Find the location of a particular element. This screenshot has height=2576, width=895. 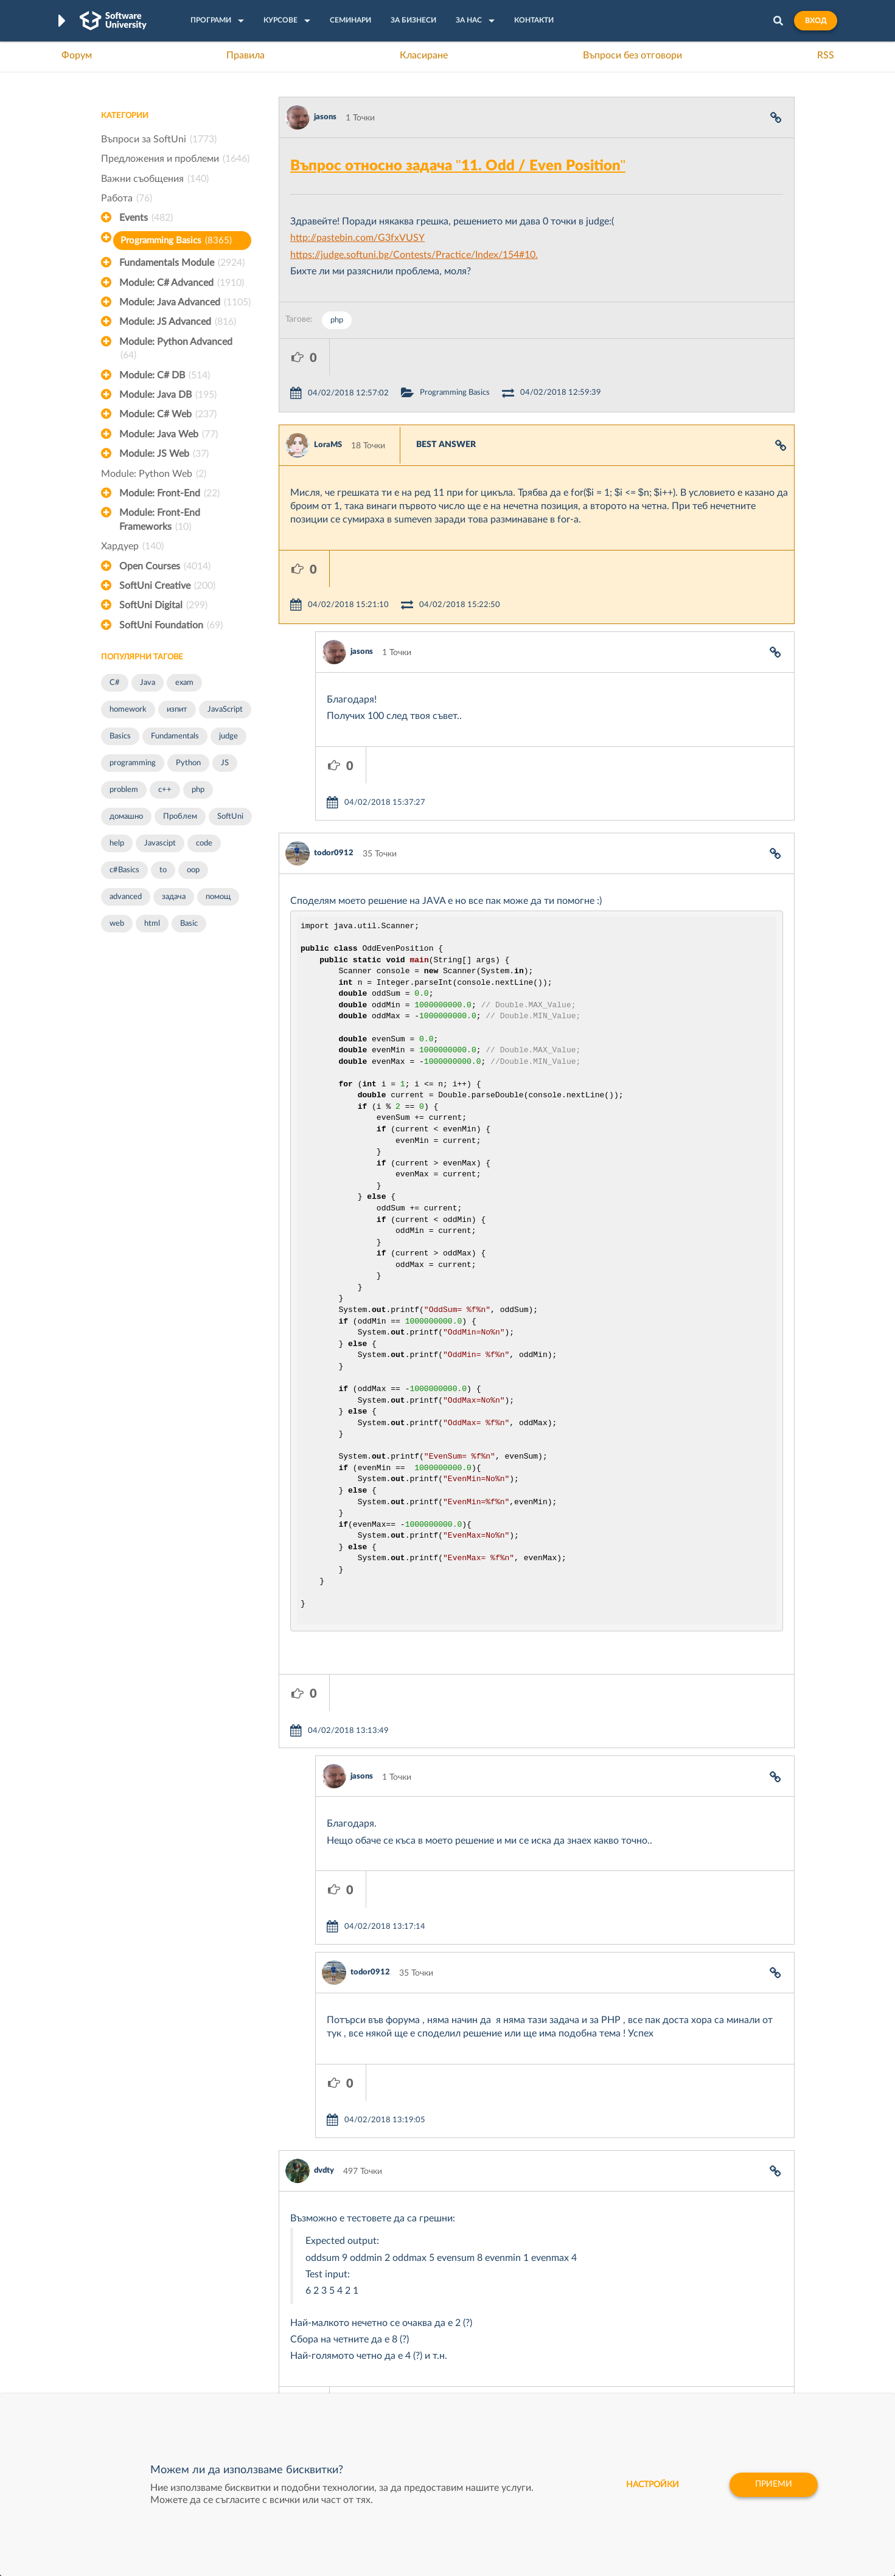

Module: Python Web is located at coordinates (153, 474).